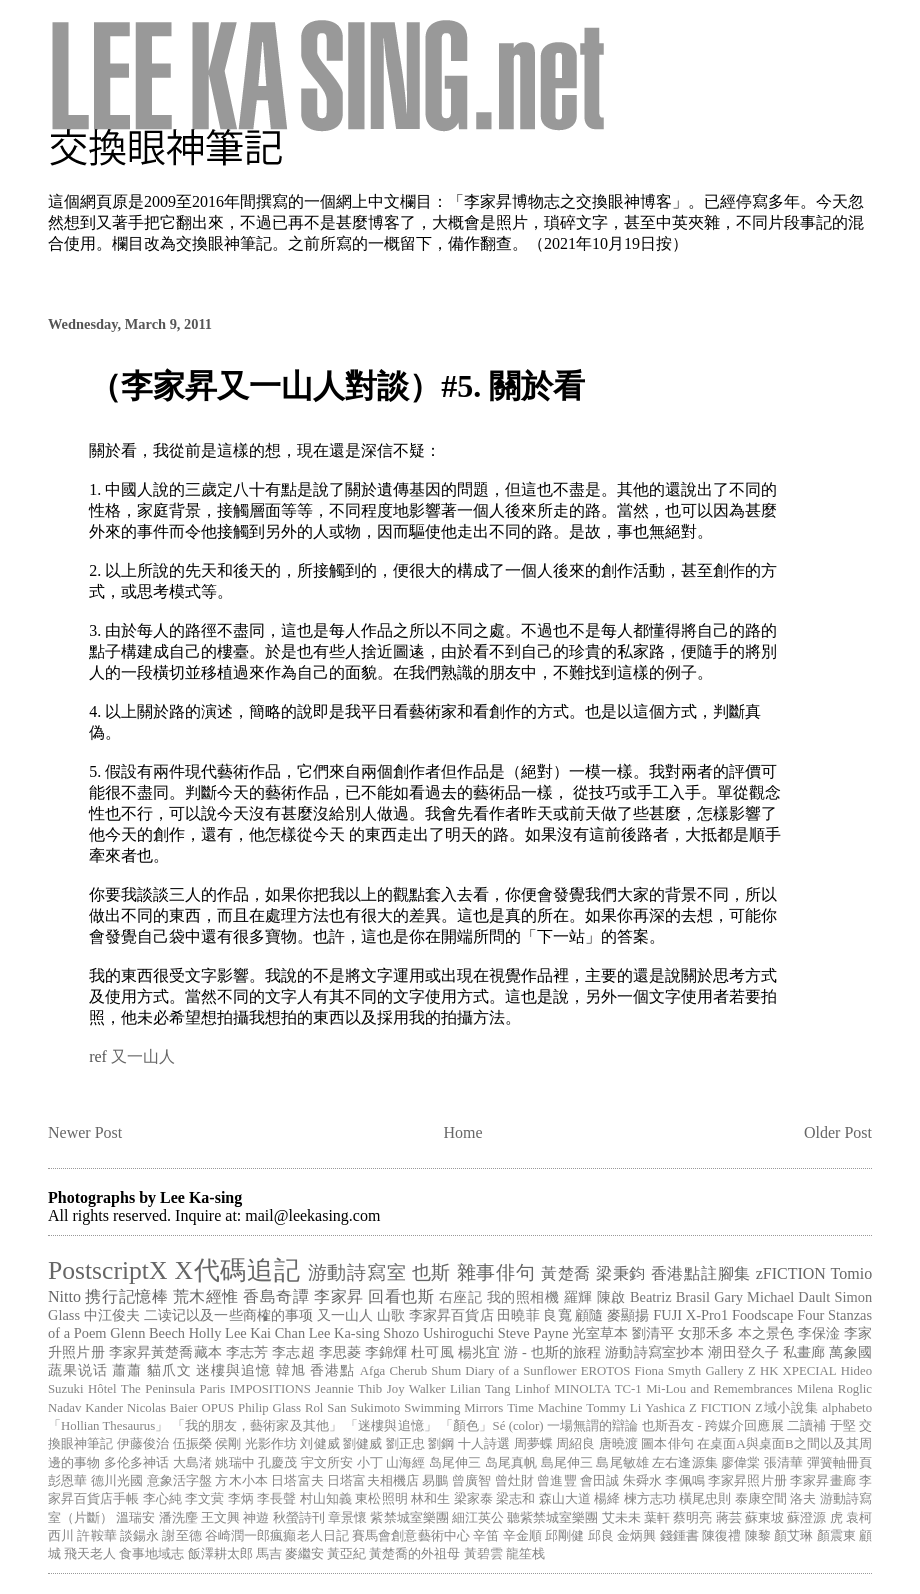 The width and height of the screenshot is (920, 1594). Describe the element at coordinates (763, 1315) in the screenshot. I see `Foodscape` at that location.